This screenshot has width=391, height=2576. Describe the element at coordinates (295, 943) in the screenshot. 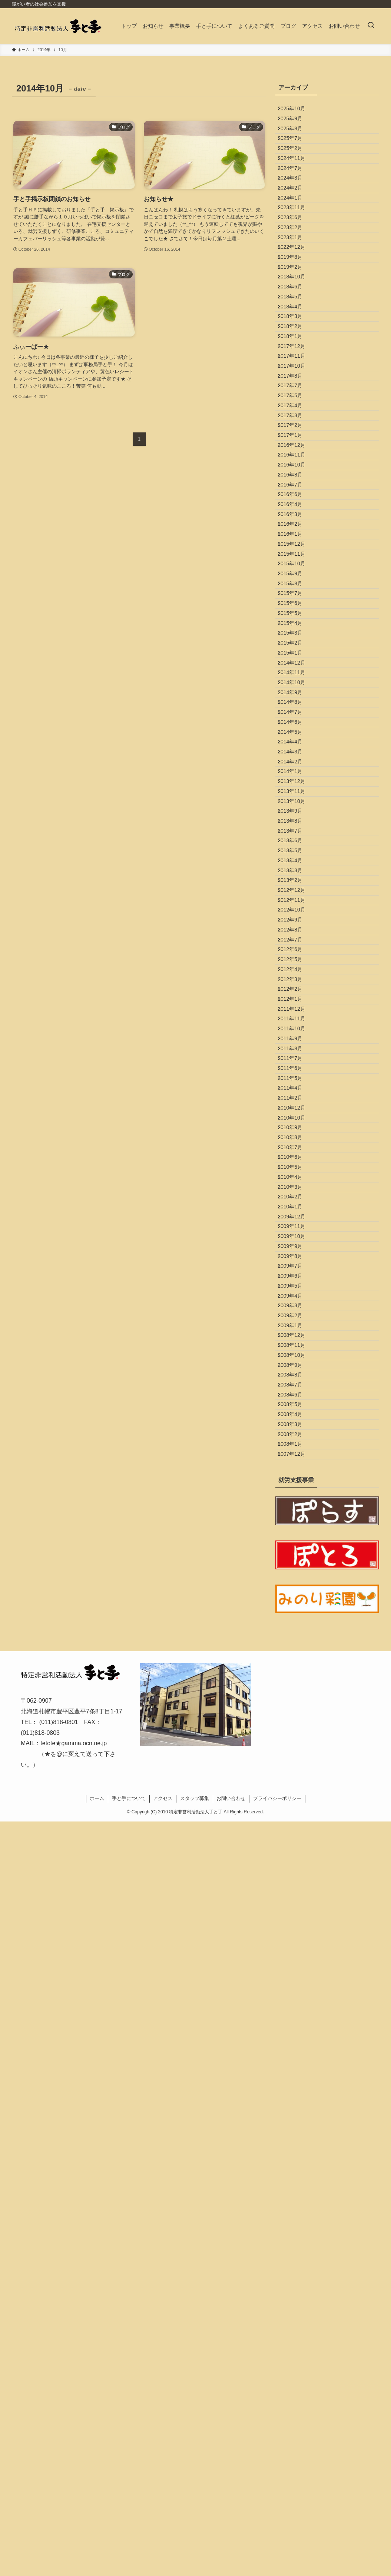

I see `2015年2月` at that location.